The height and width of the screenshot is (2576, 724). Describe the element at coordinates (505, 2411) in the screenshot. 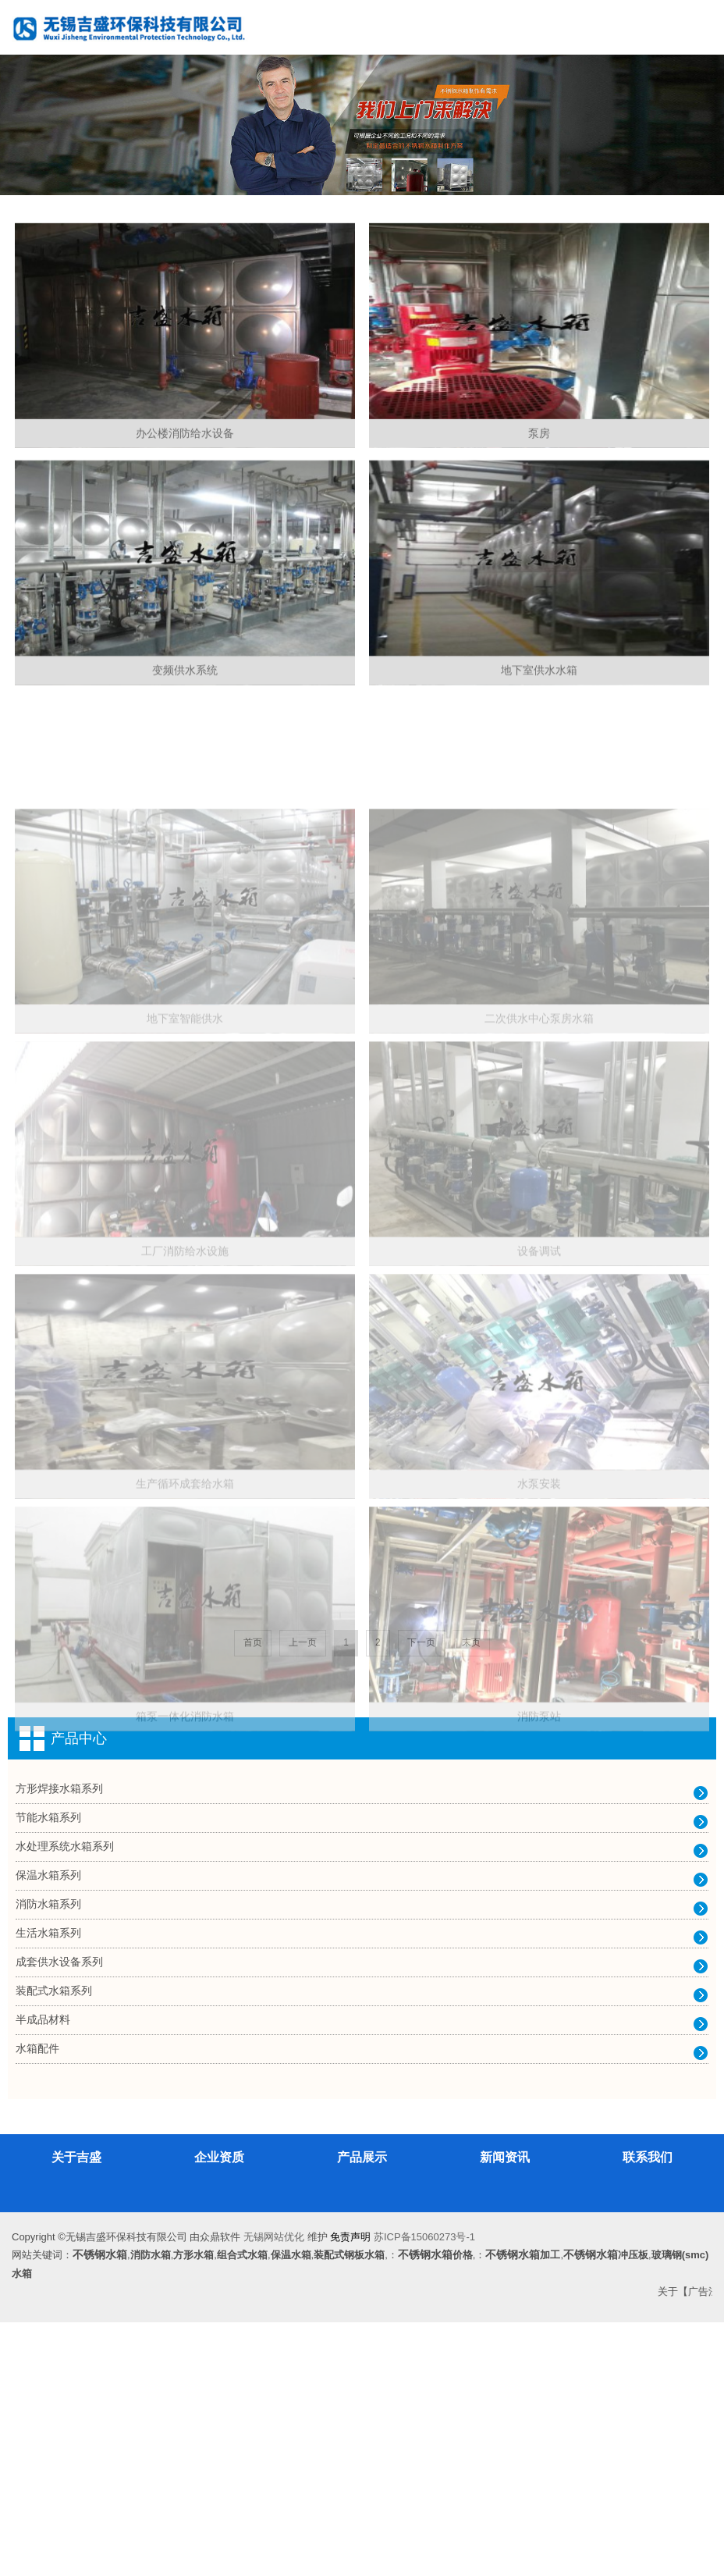

I see `新闻资讯` at that location.